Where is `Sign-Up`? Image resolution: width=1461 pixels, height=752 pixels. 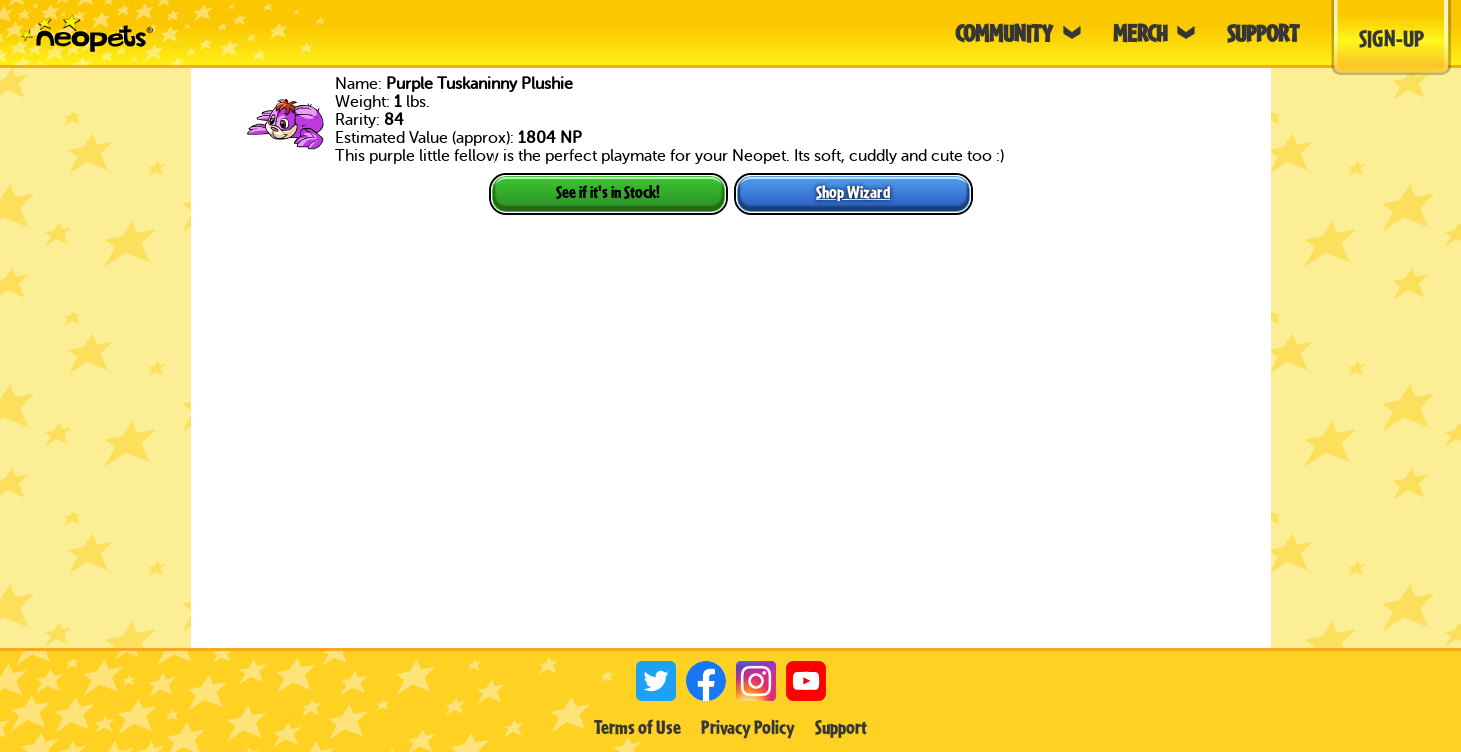 Sign-Up is located at coordinates (1391, 38).